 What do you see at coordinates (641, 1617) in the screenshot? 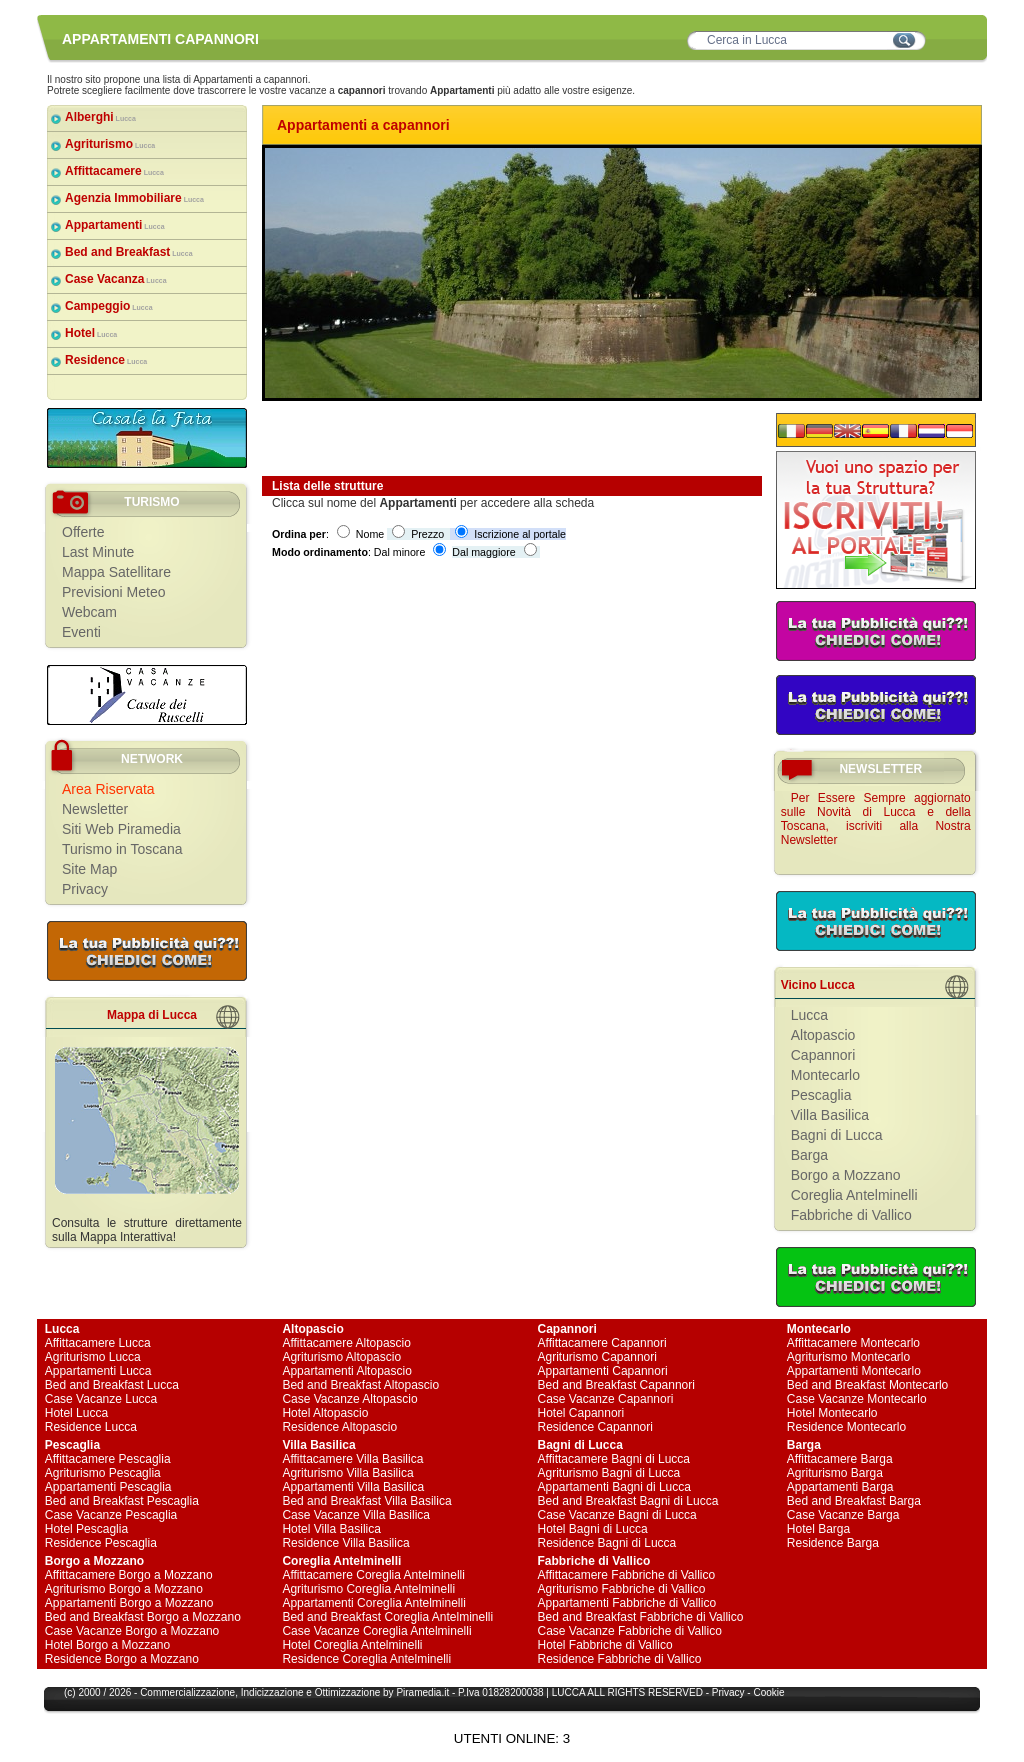
I see `Bed and Breakfast Fabbriche di Vallico` at bounding box center [641, 1617].